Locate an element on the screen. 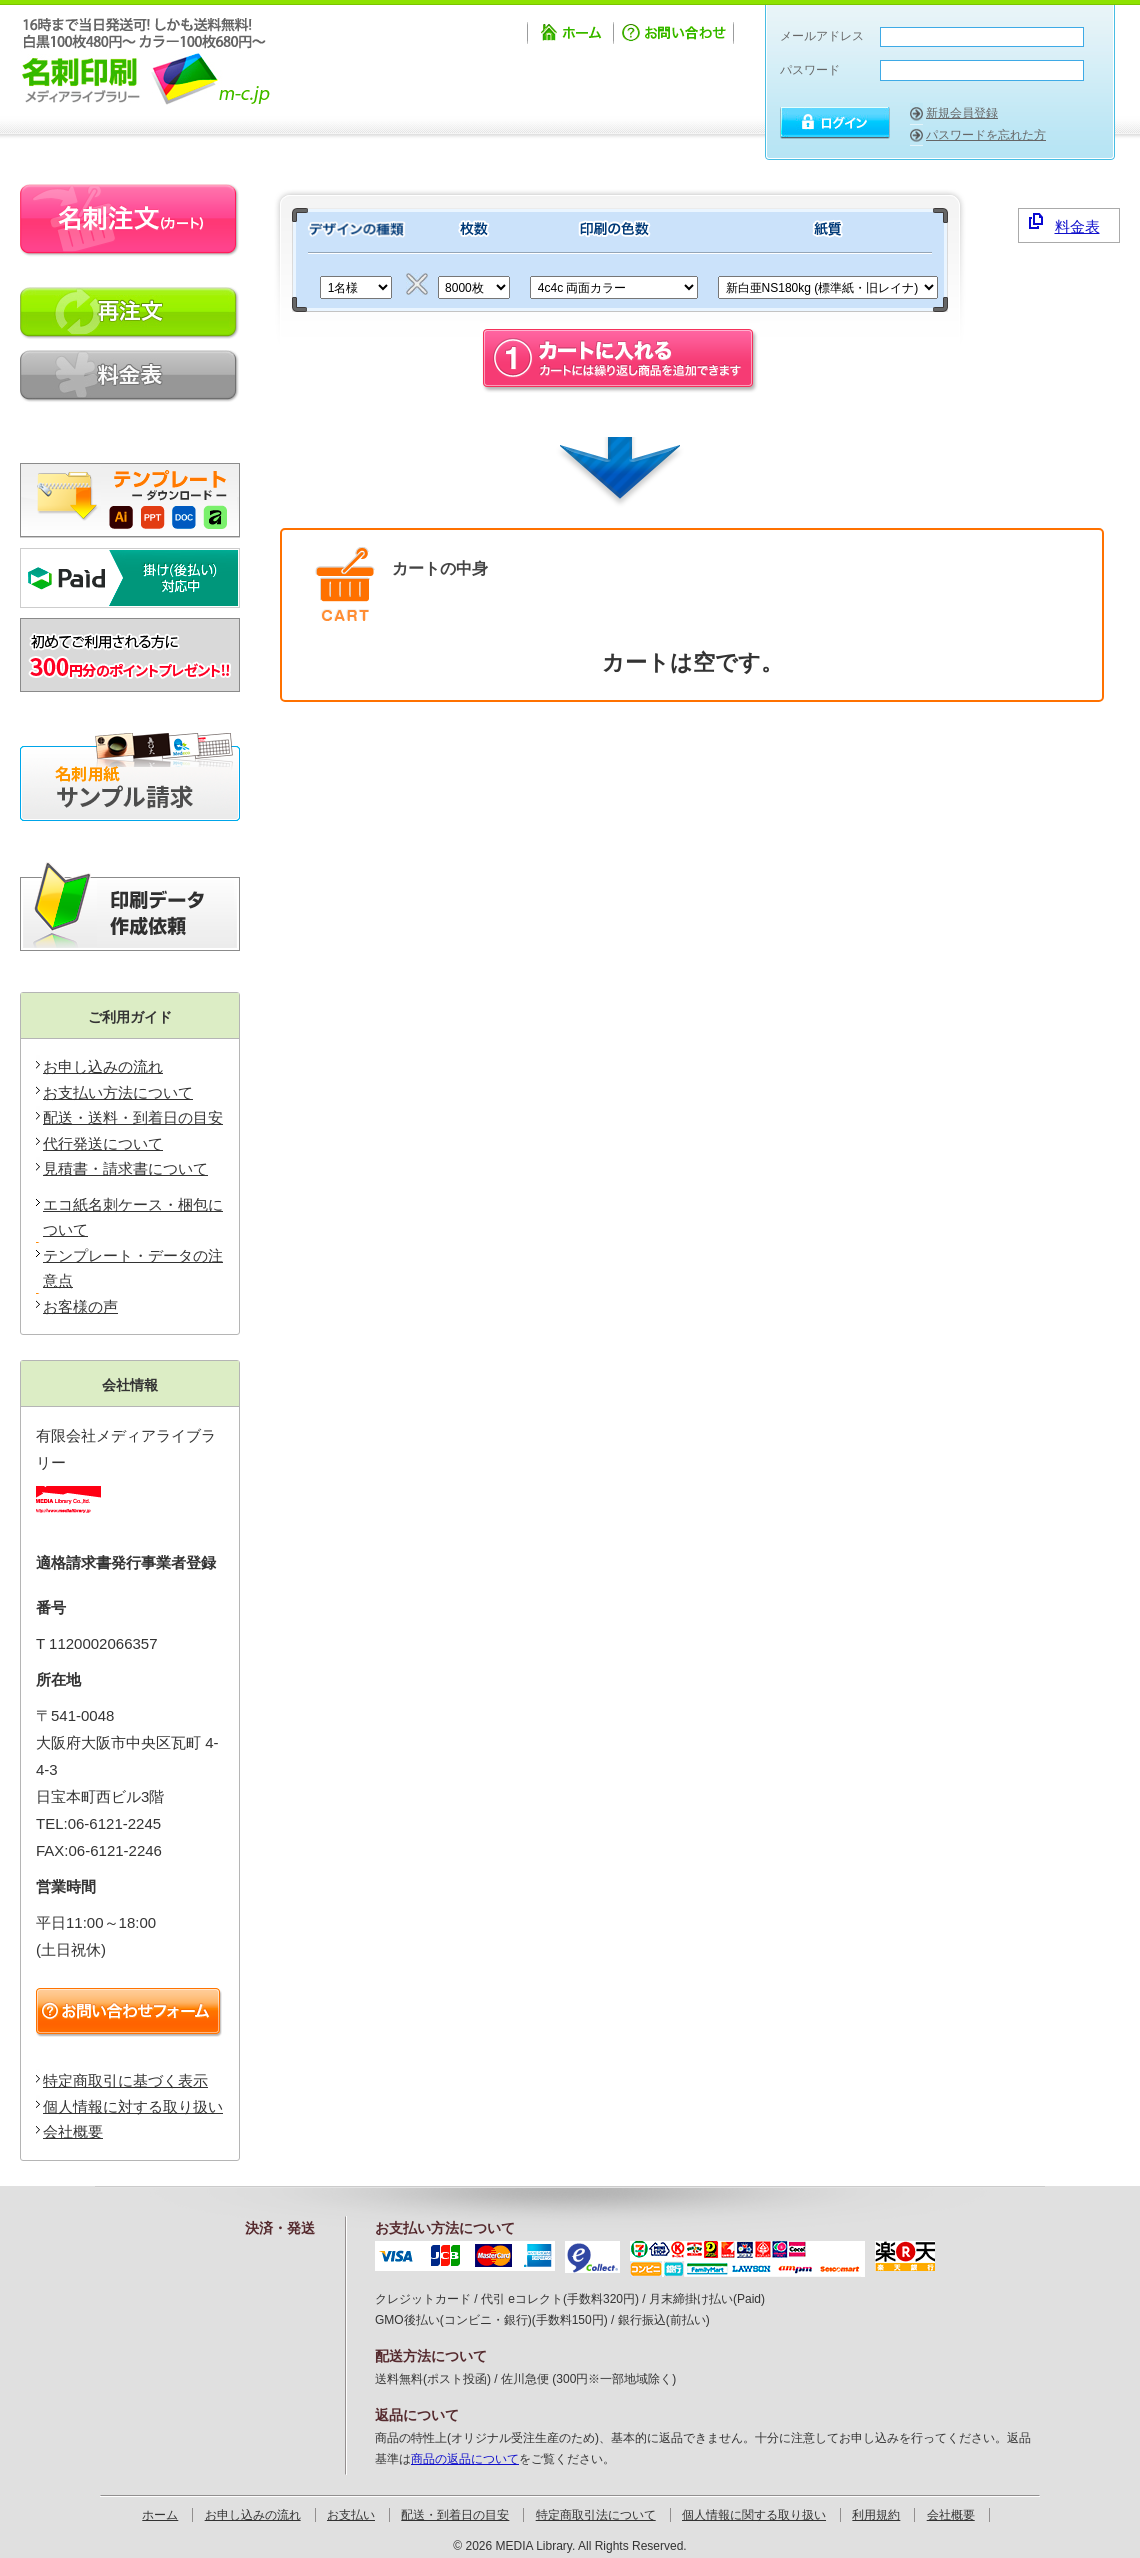 Image resolution: width=1140 pixels, height=2558 pixels. 無料サンプル is located at coordinates (130, 777).